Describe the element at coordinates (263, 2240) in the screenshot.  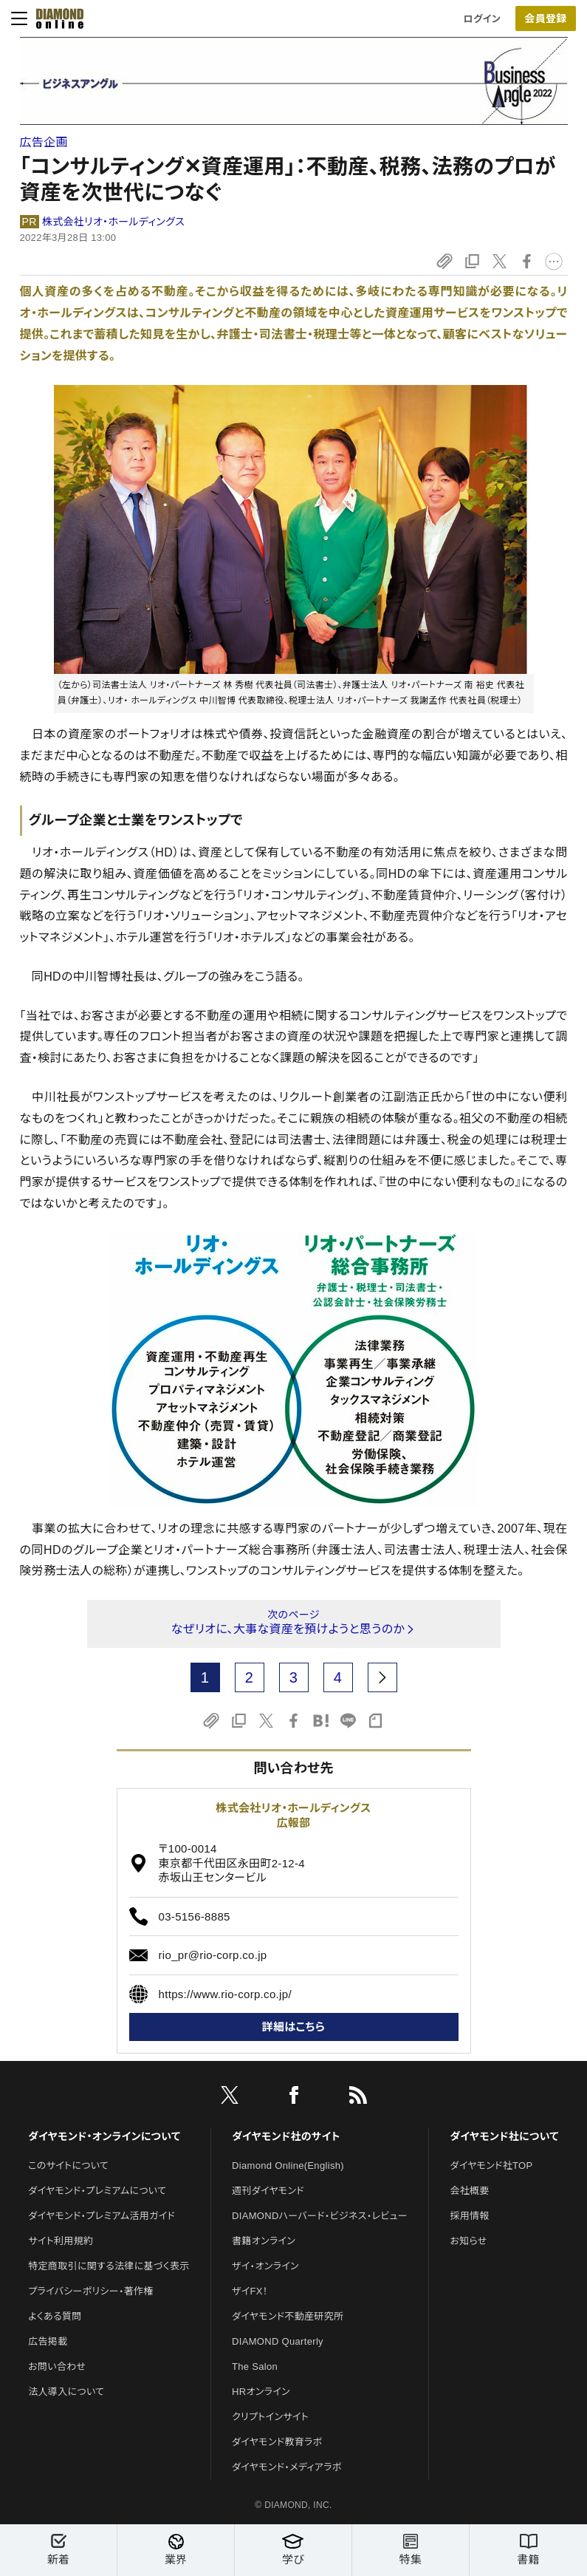
I see `書籍オンライン` at that location.